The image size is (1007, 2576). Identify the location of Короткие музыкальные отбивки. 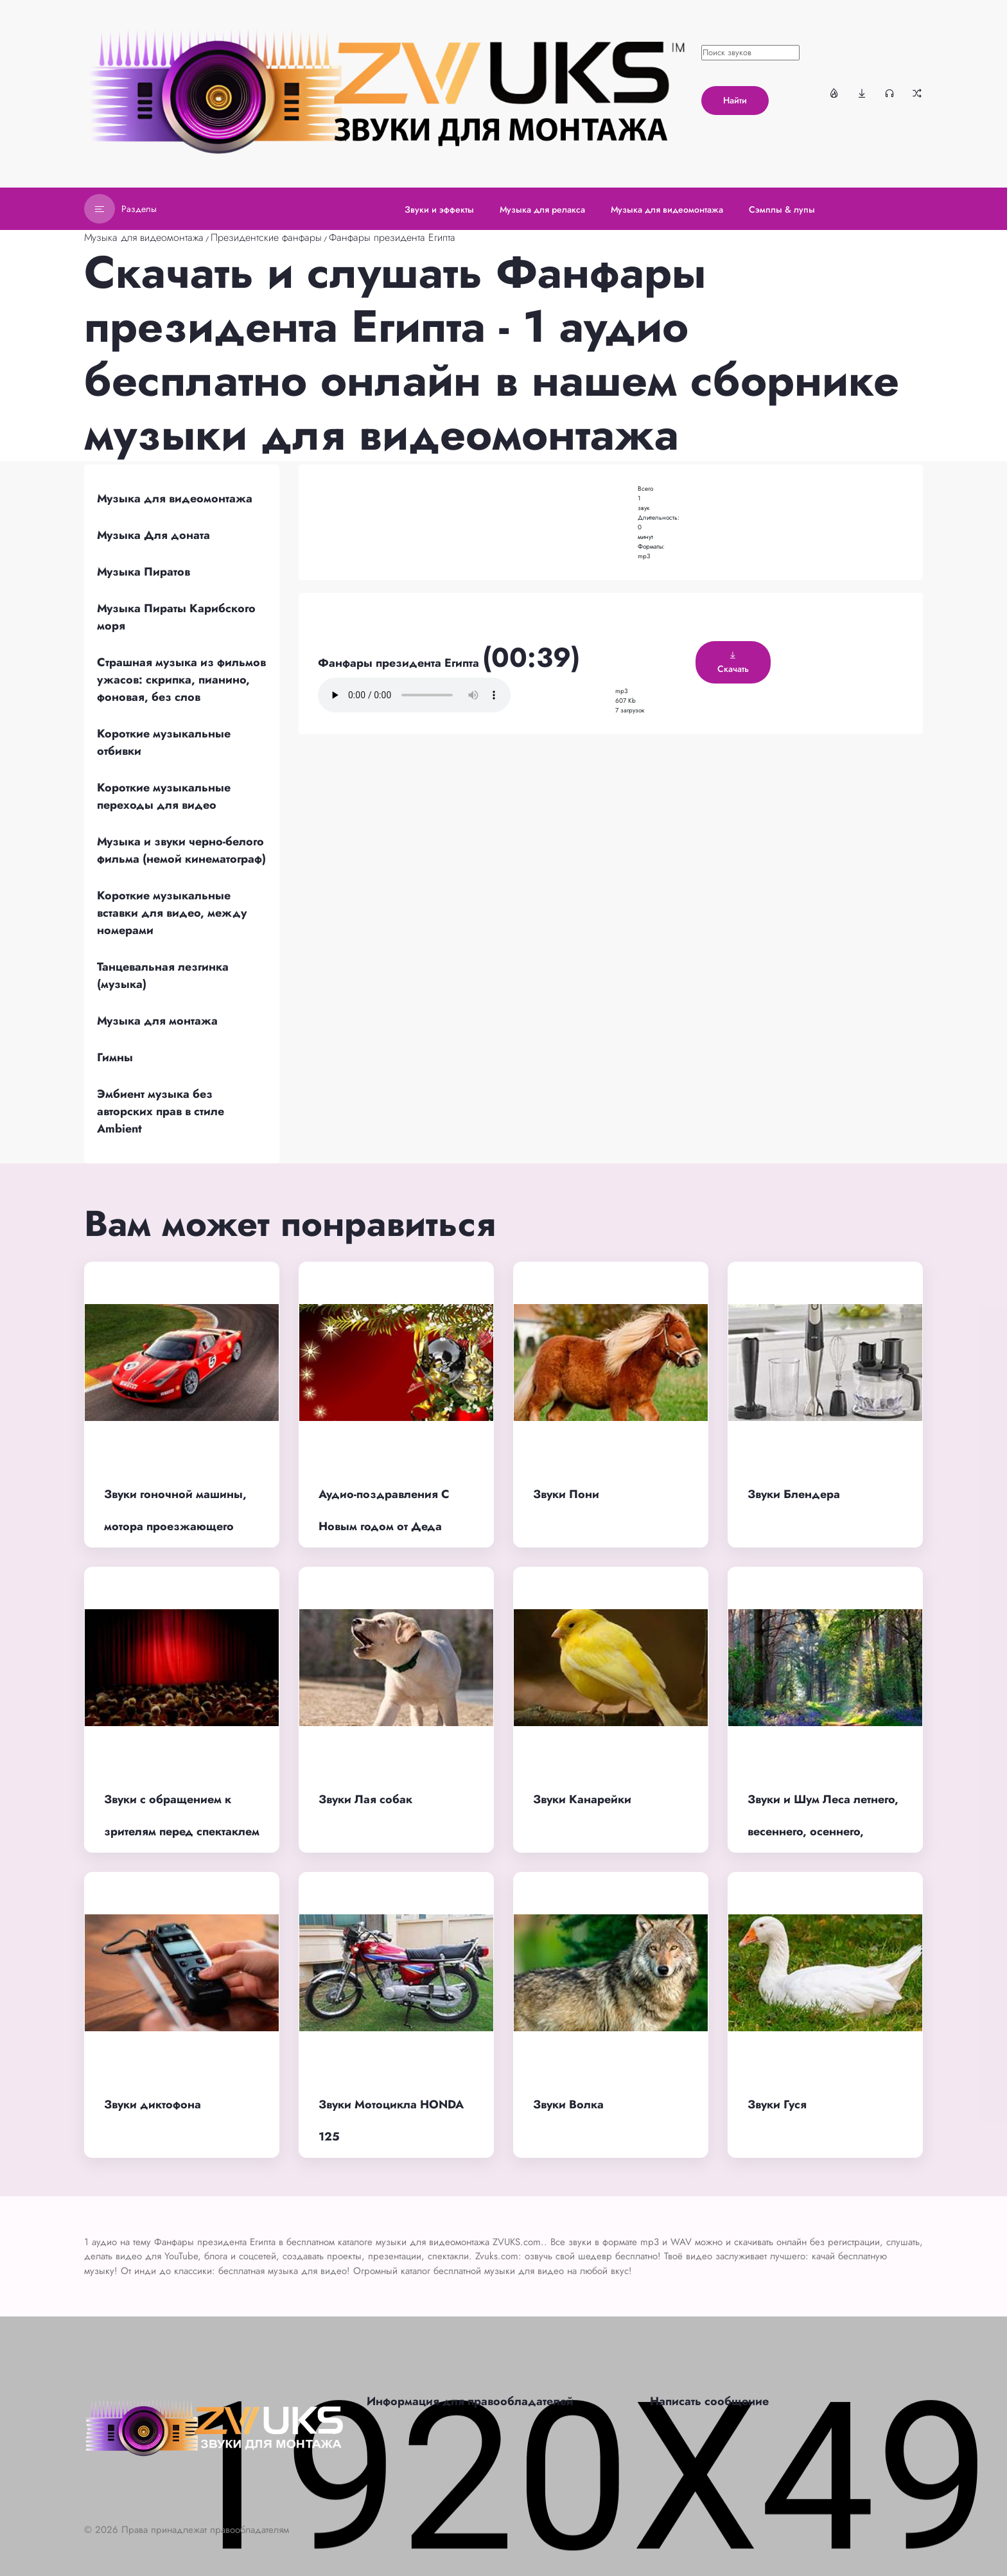
(164, 742).